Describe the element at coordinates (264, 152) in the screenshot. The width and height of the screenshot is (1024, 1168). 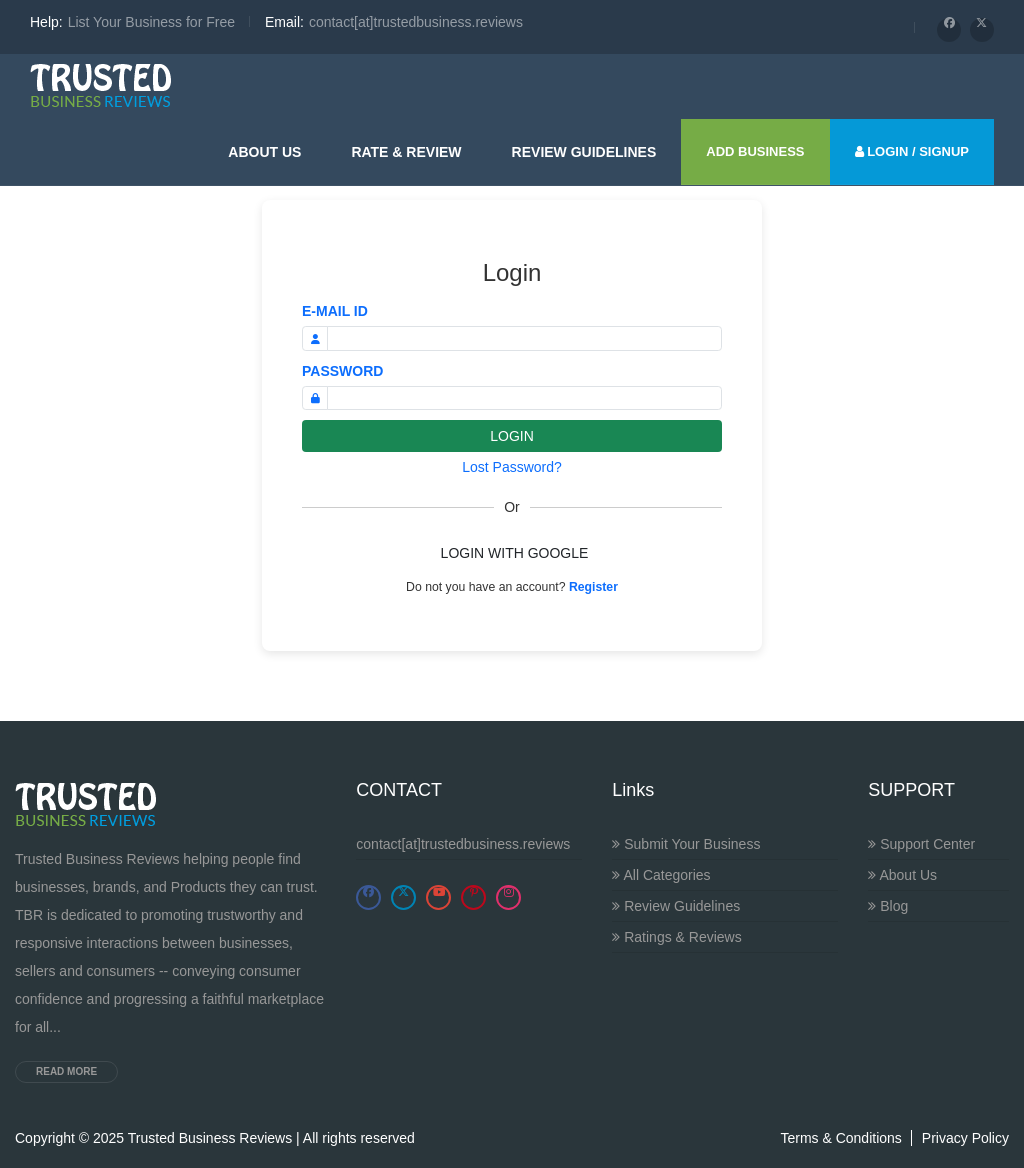
I see `About Us` at that location.